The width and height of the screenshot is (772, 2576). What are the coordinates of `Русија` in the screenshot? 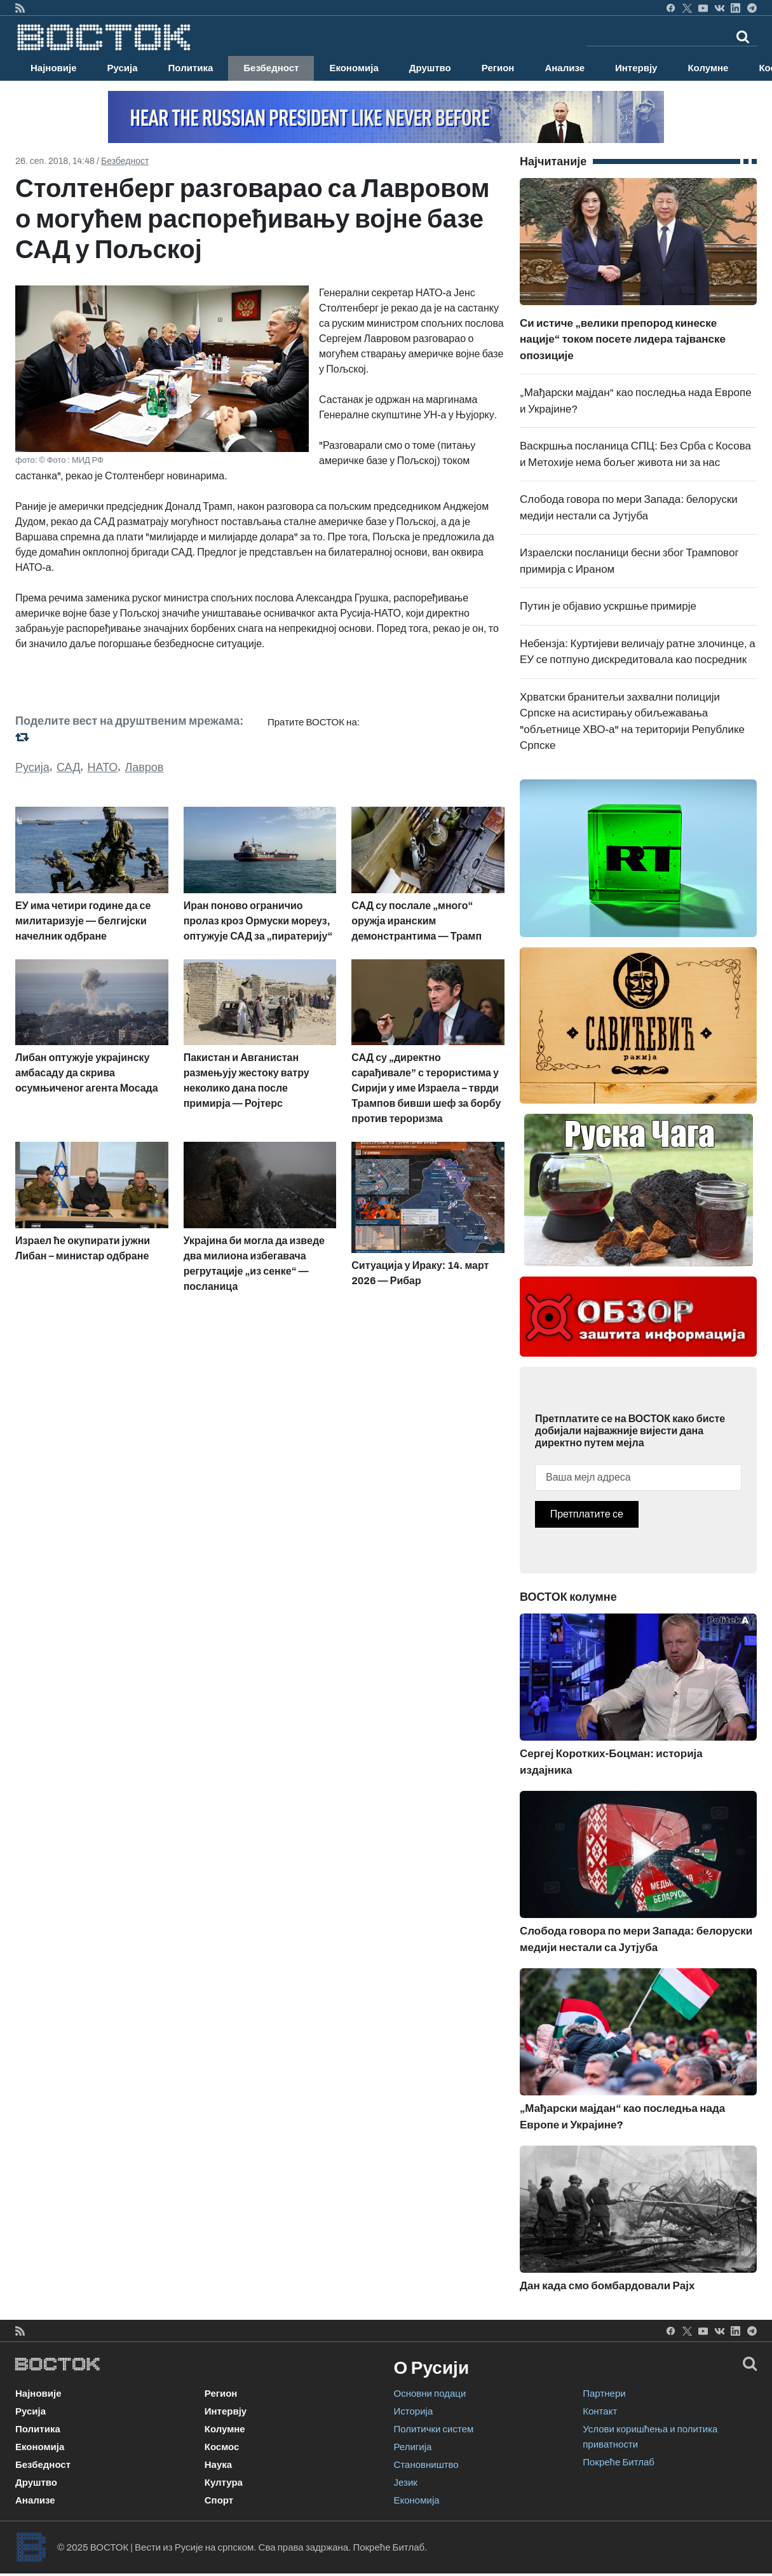 It's located at (122, 68).